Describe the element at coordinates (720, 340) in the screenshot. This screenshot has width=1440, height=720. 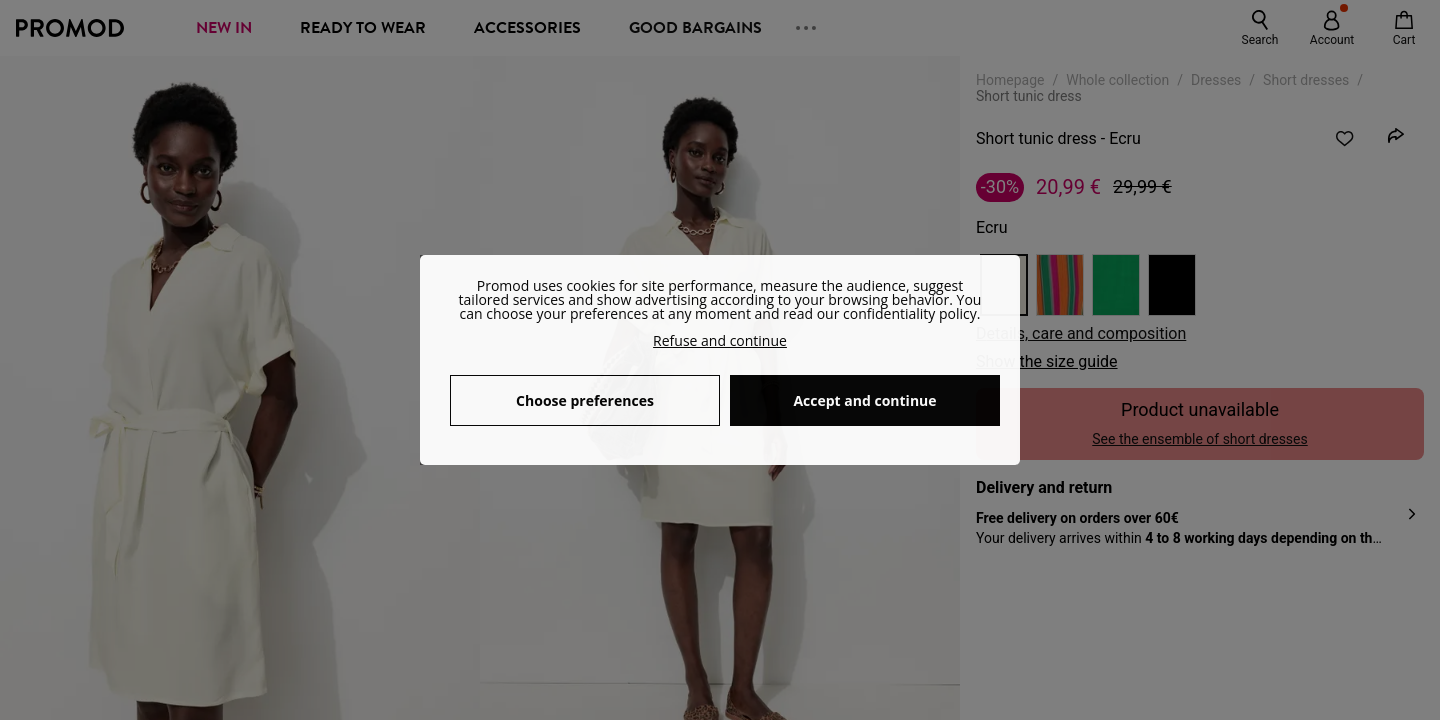
I see `Refuse and continue [button]` at that location.